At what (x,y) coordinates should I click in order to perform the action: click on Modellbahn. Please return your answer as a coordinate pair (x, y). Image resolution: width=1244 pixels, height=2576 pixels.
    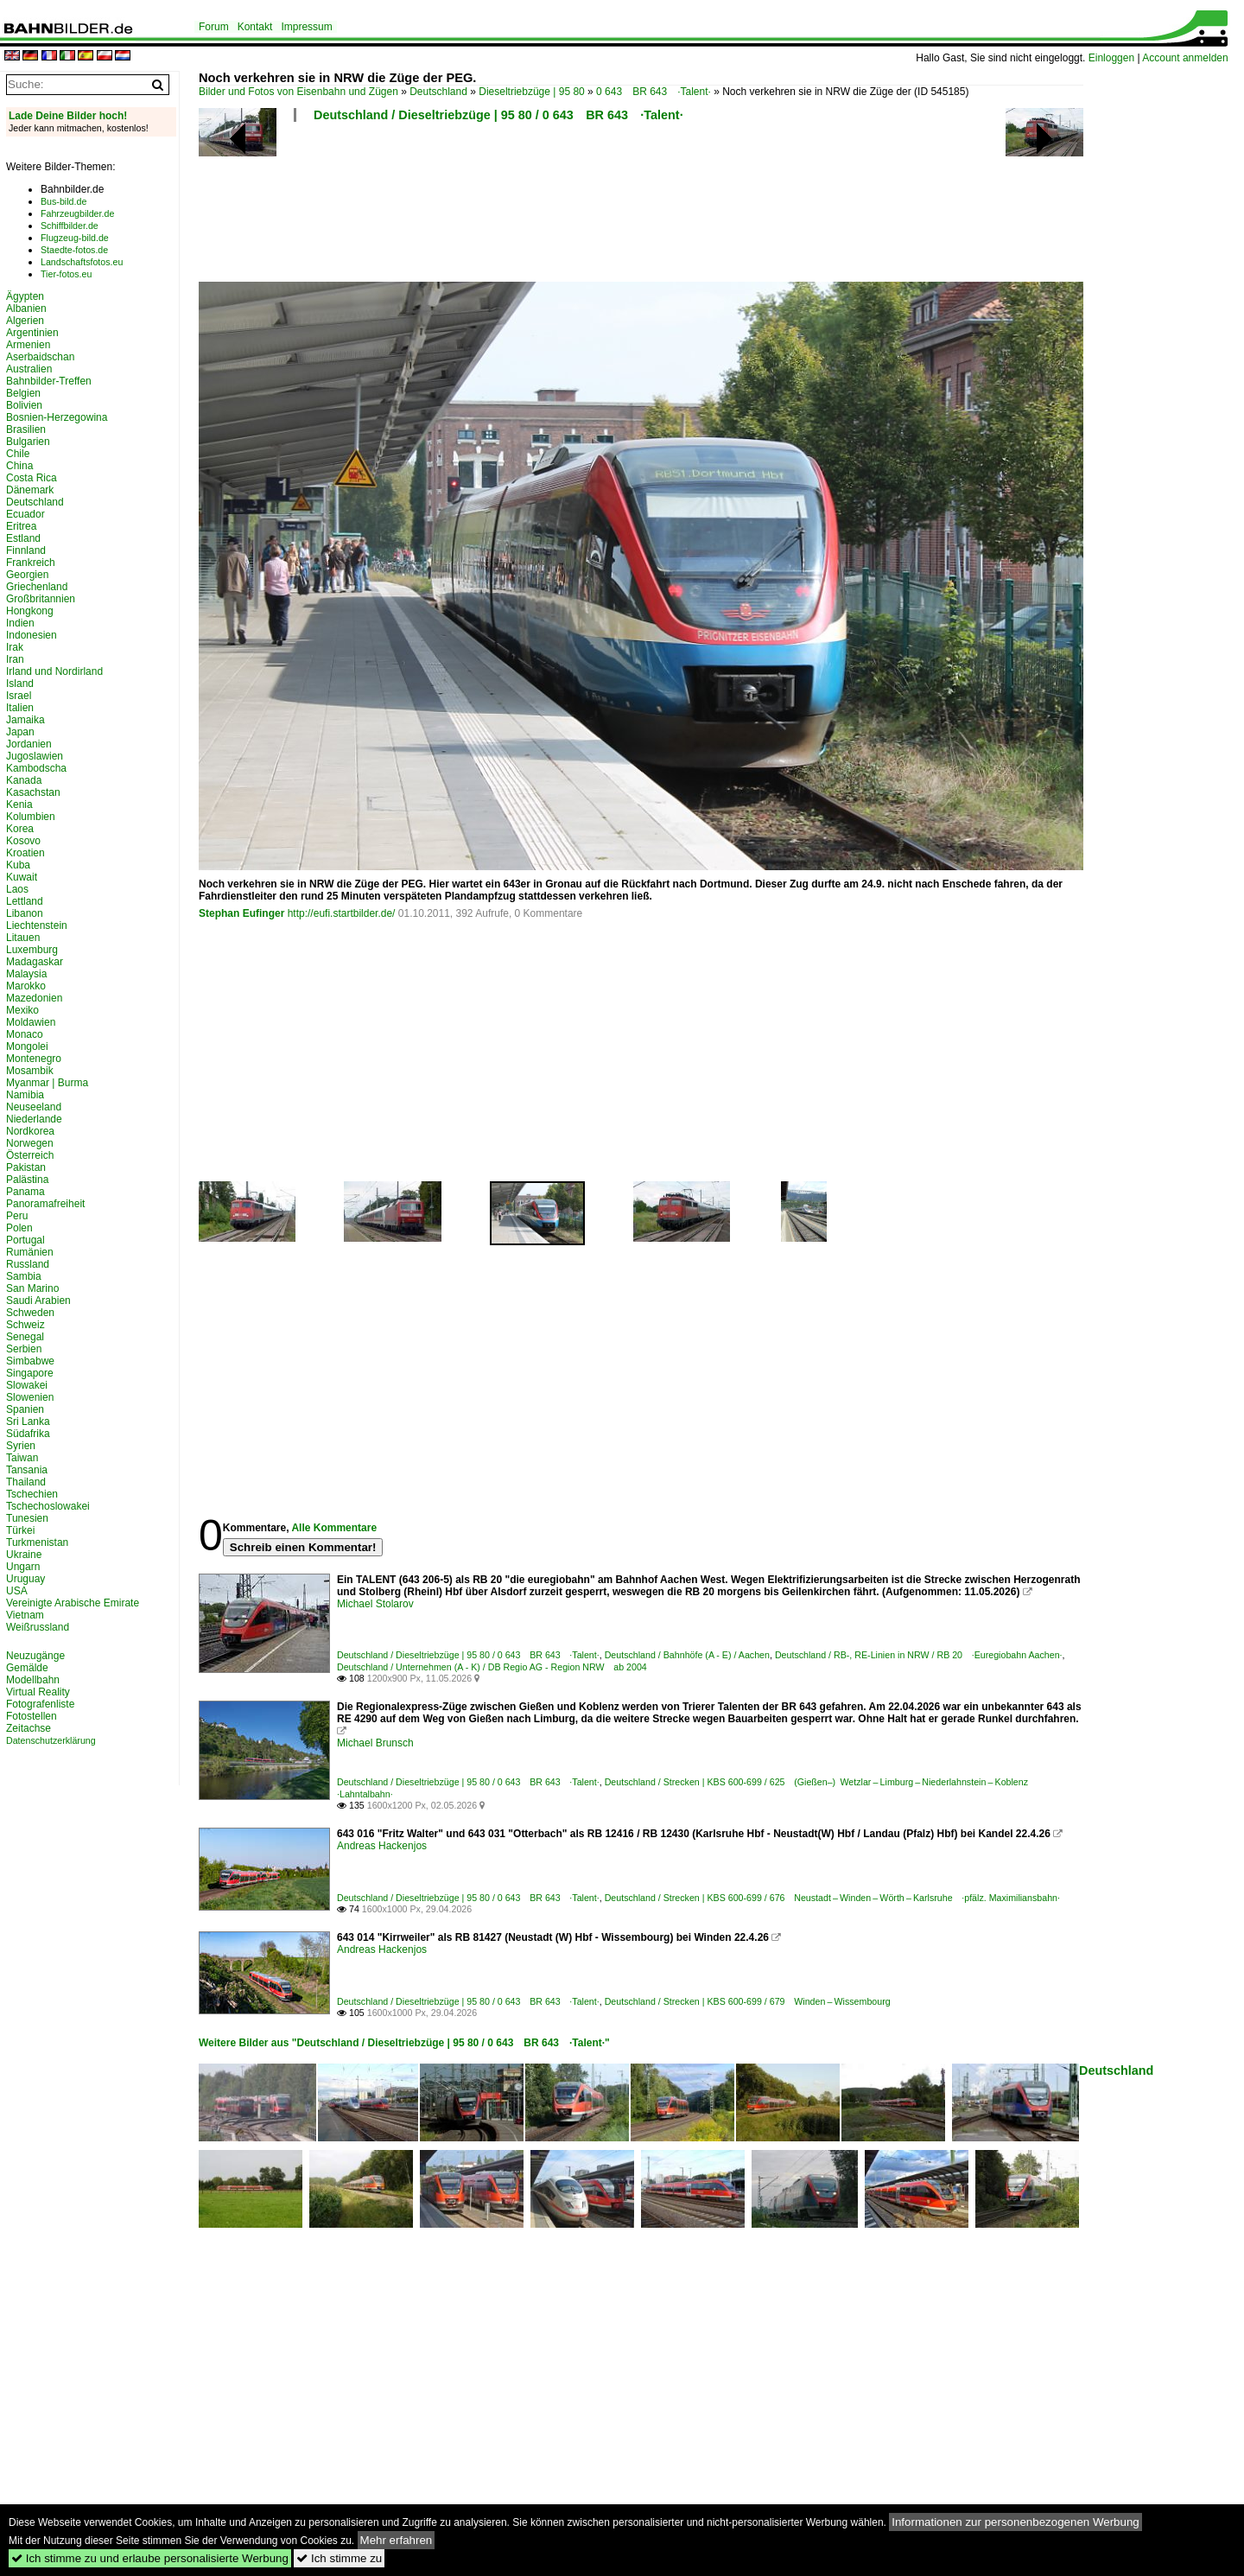
    Looking at the image, I should click on (33, 1680).